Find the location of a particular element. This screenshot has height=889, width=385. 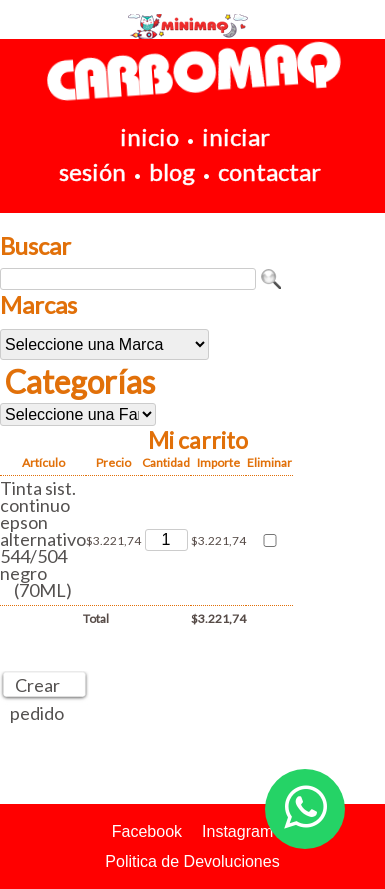

inicio is located at coordinates (149, 136).